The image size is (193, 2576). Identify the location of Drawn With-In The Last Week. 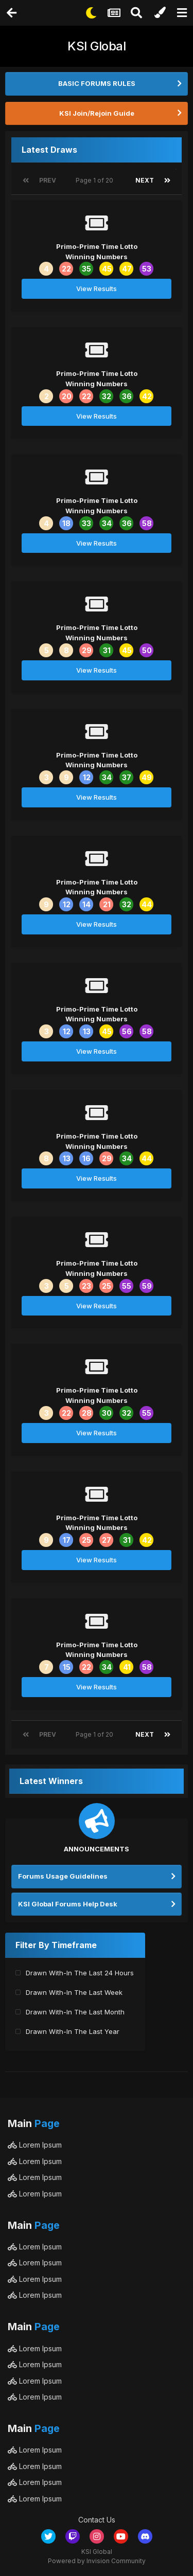
(74, 1992).